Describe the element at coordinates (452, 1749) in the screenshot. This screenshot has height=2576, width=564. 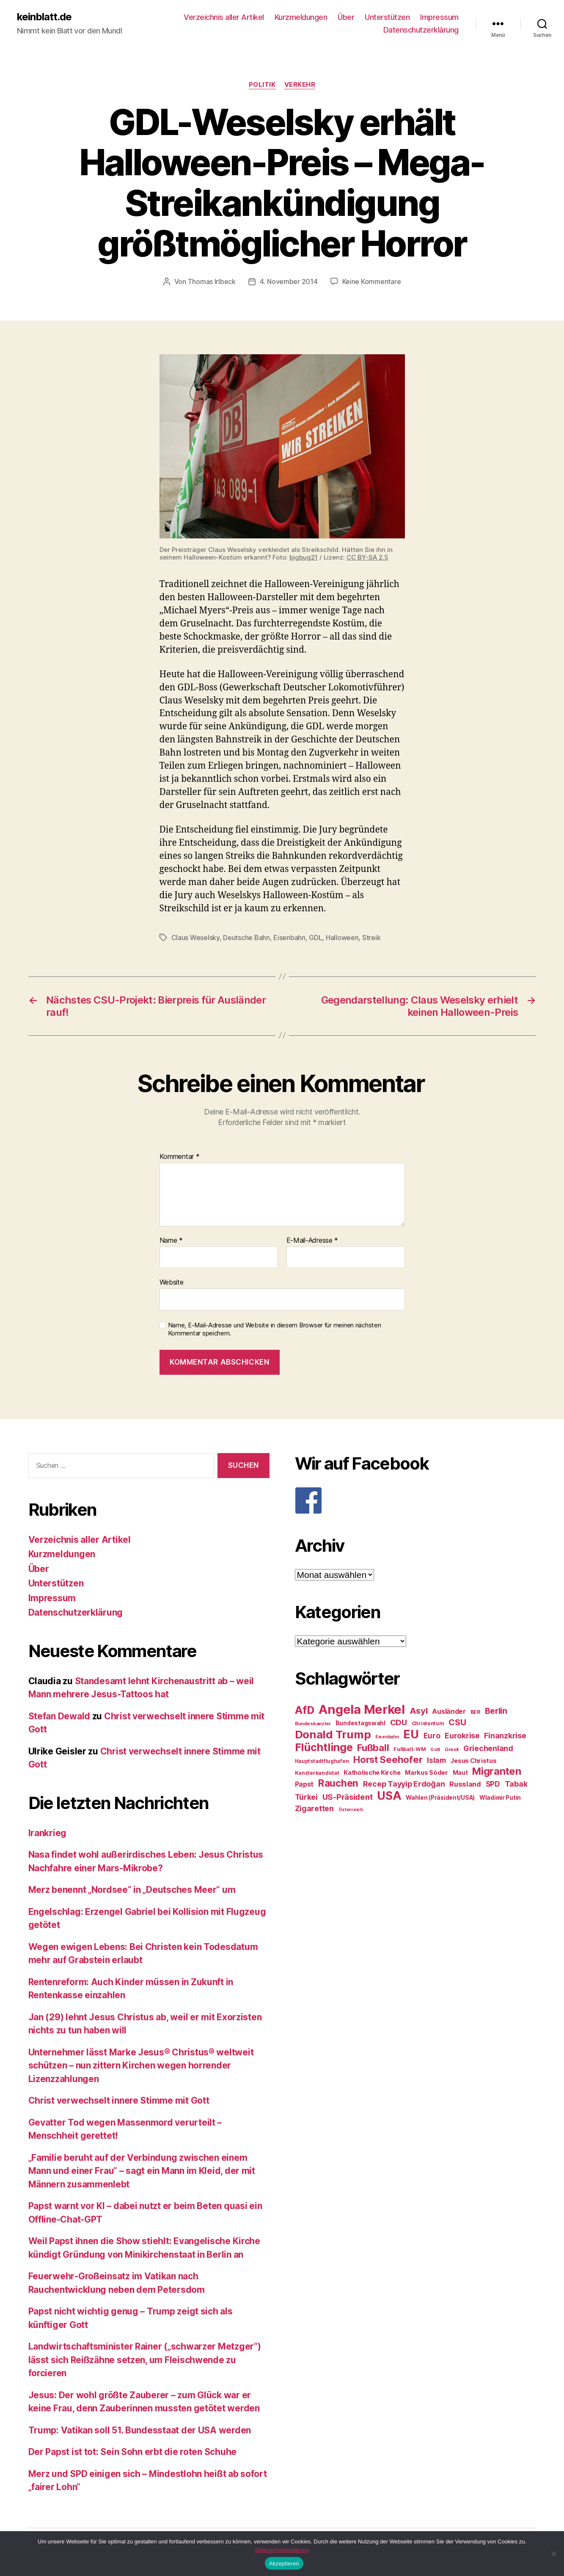
I see `Grexit [Grexit (23 Einträge)]` at that location.